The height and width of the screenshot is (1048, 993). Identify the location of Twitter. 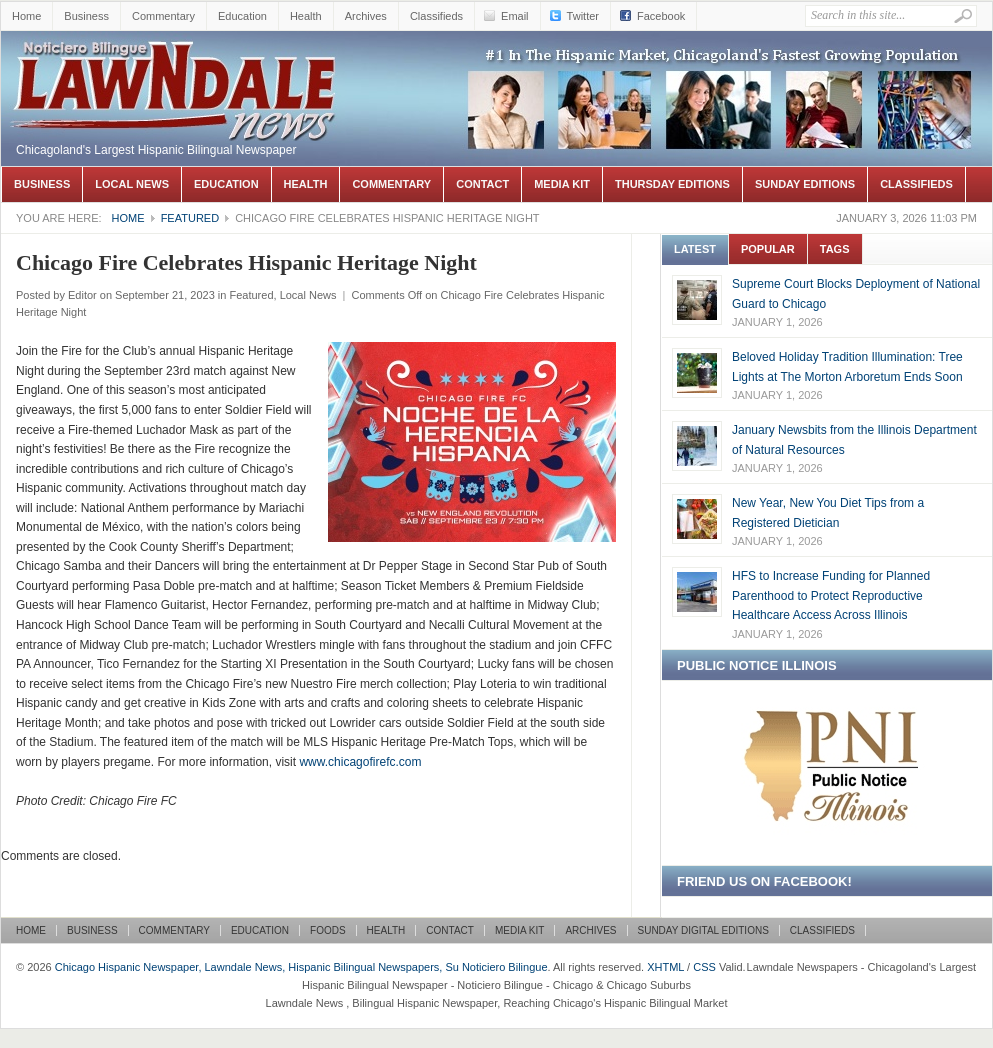
(583, 16).